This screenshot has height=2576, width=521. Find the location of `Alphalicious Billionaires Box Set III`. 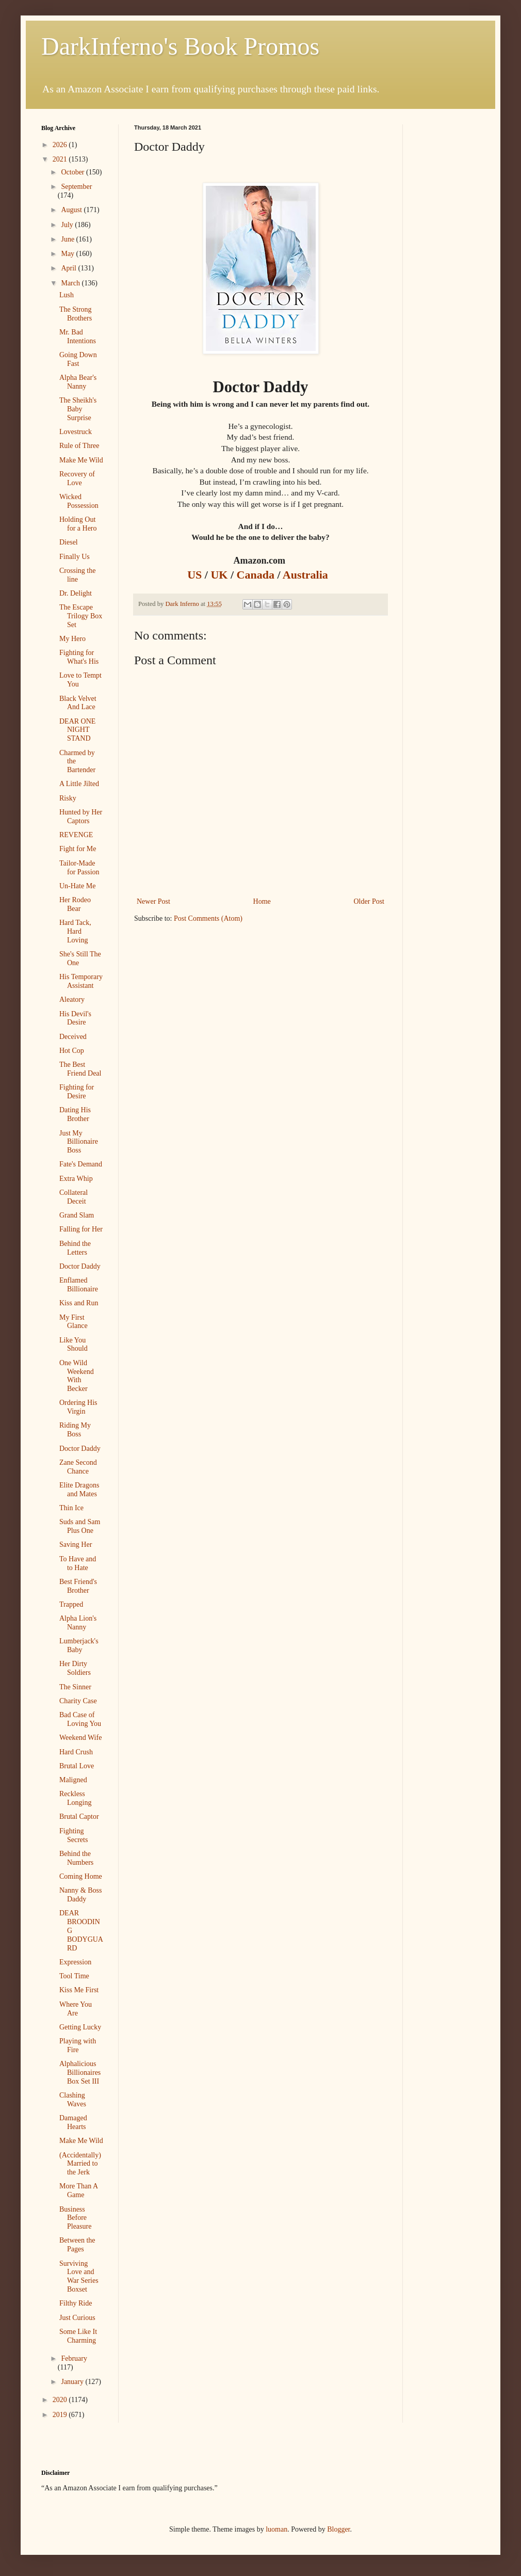

Alphalicious Billionaires Box Set III is located at coordinates (80, 2072).